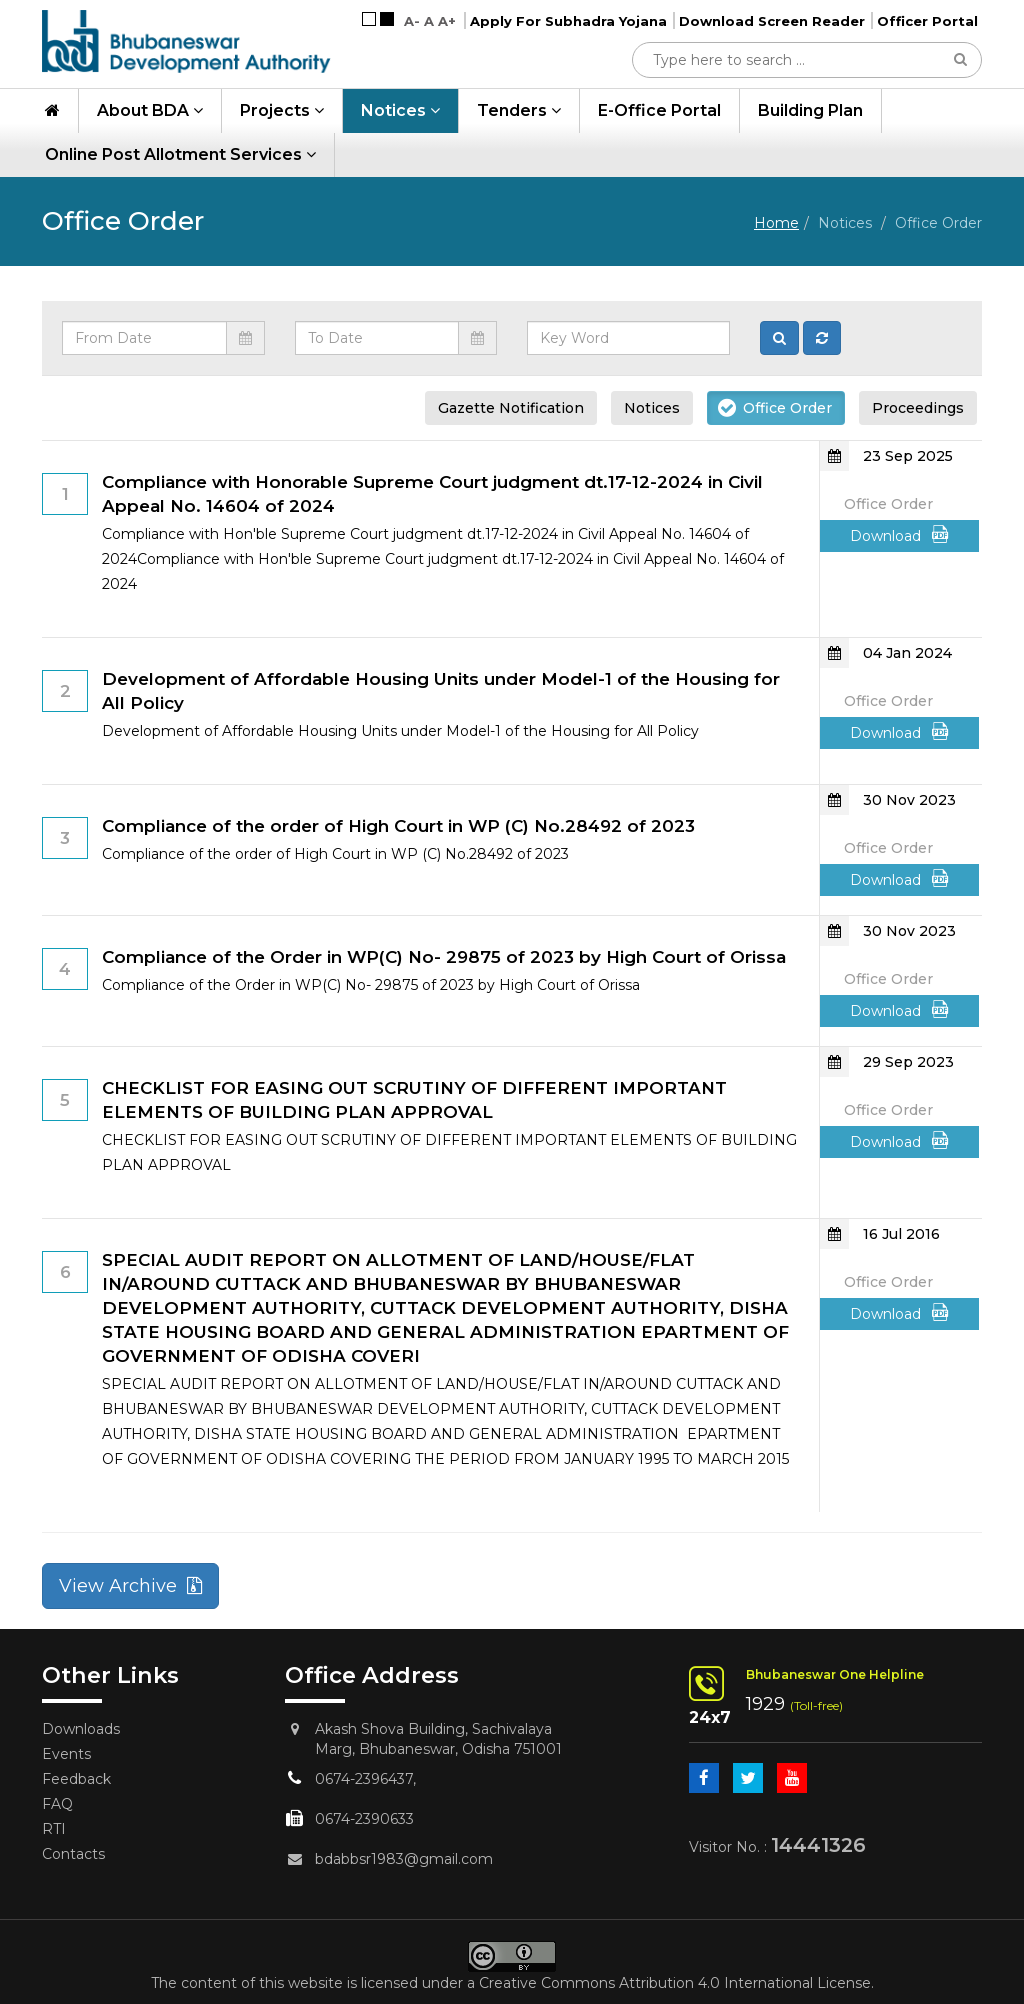 Image resolution: width=1024 pixels, height=2004 pixels. I want to click on Events, so click(66, 1754).